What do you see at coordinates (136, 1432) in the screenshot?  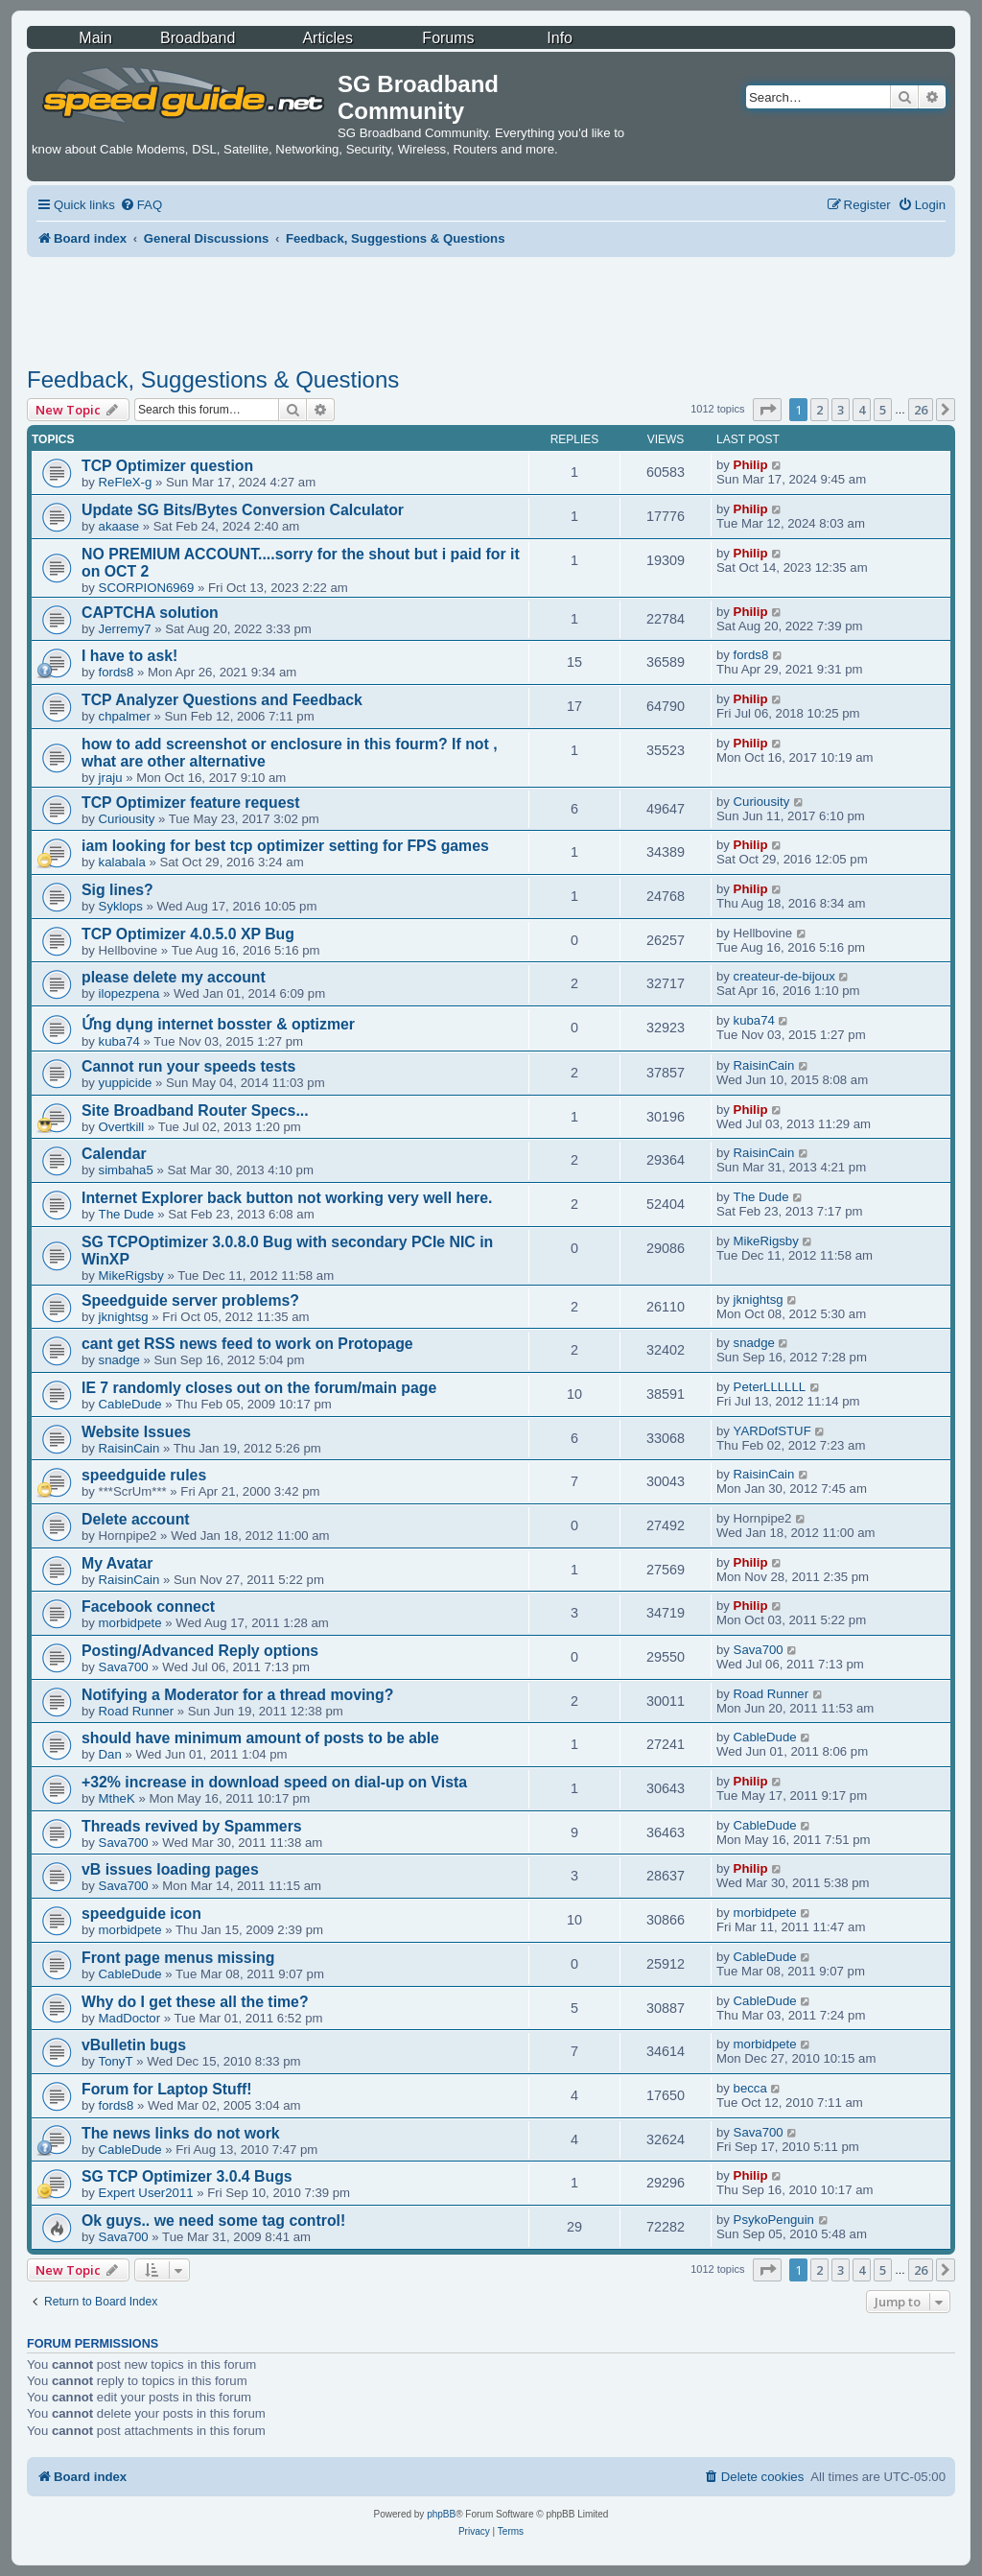 I see `Website Issues` at bounding box center [136, 1432].